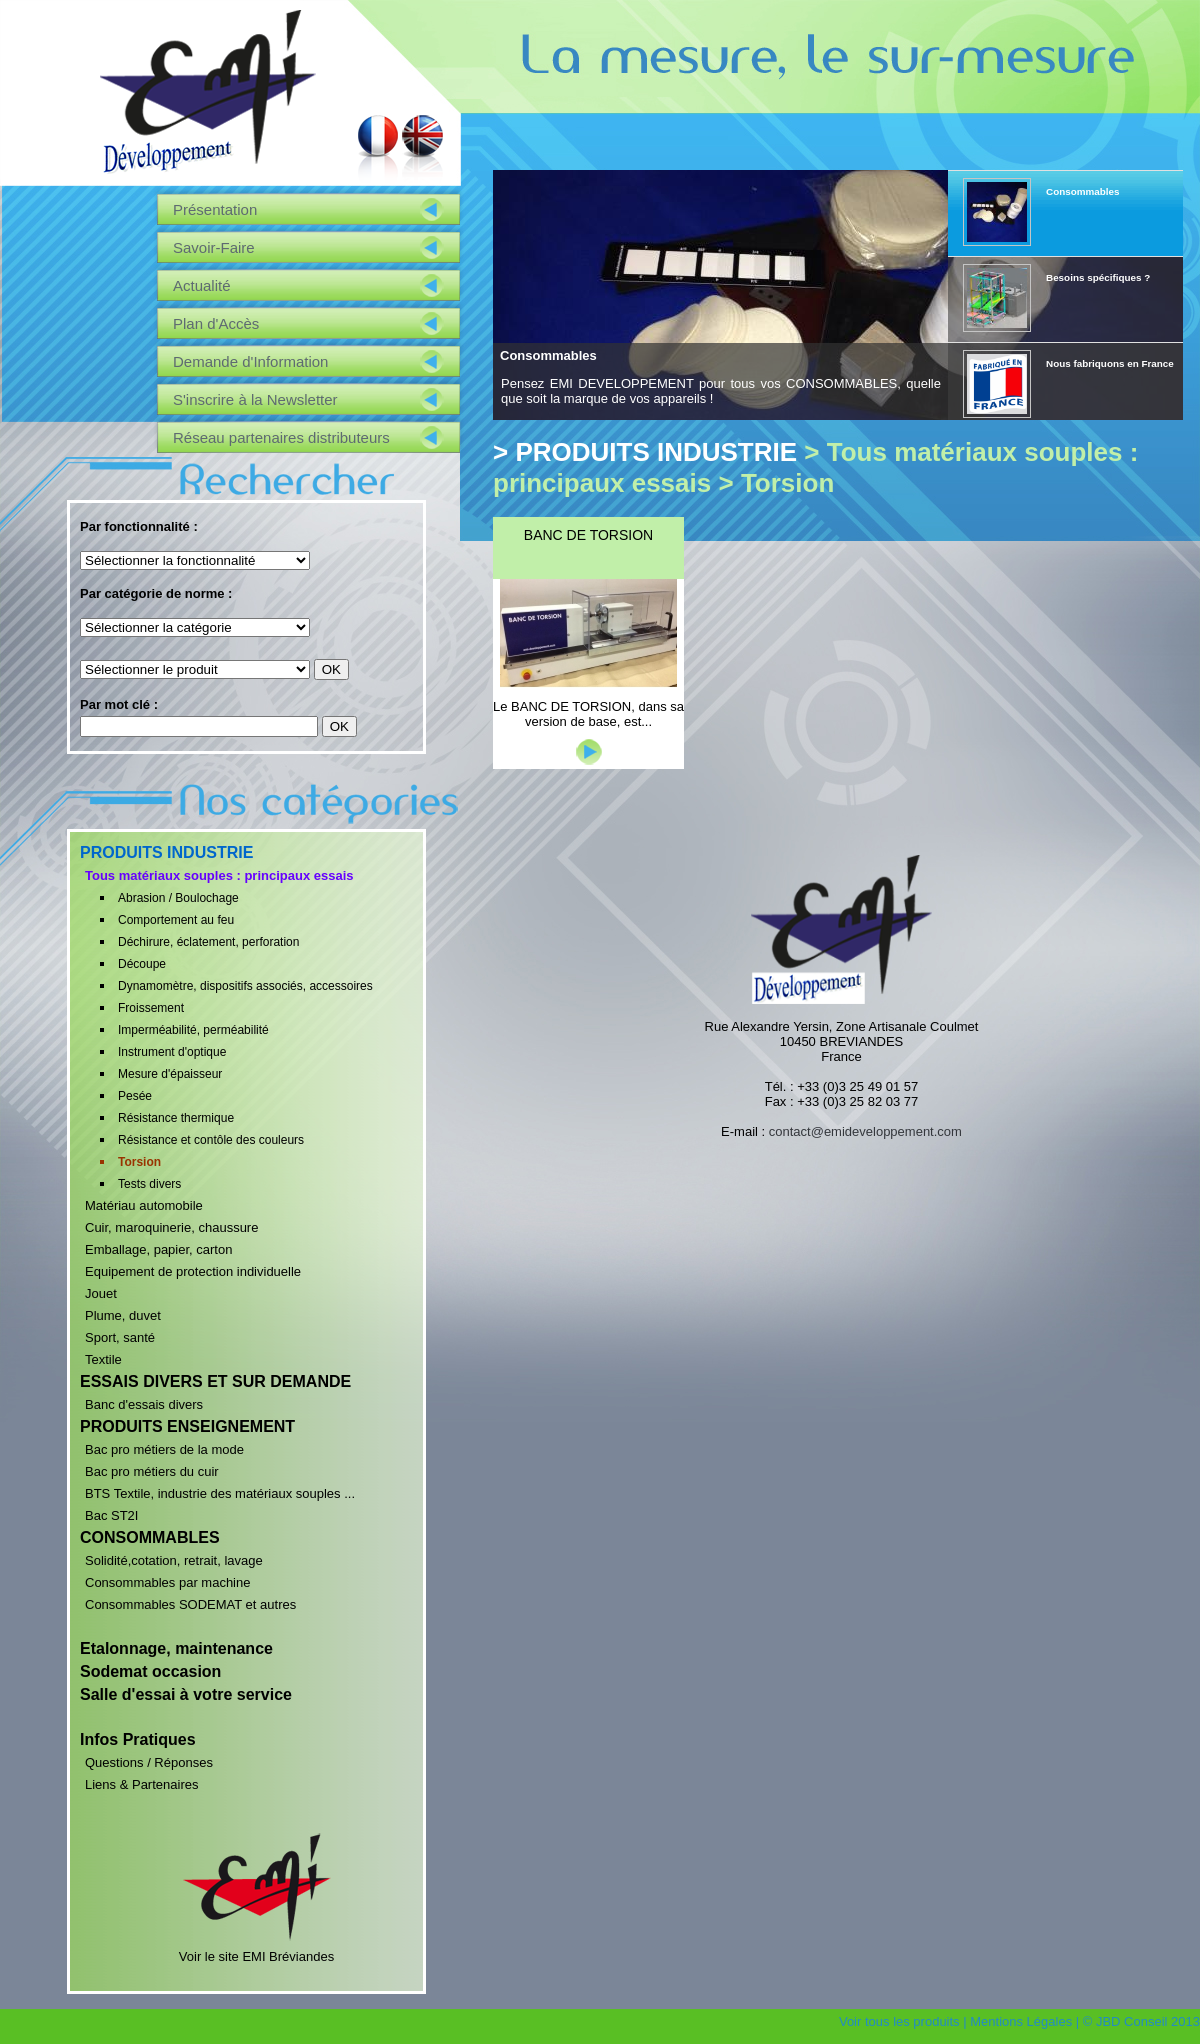  I want to click on Equipement de protection individuelle, so click(193, 1271).